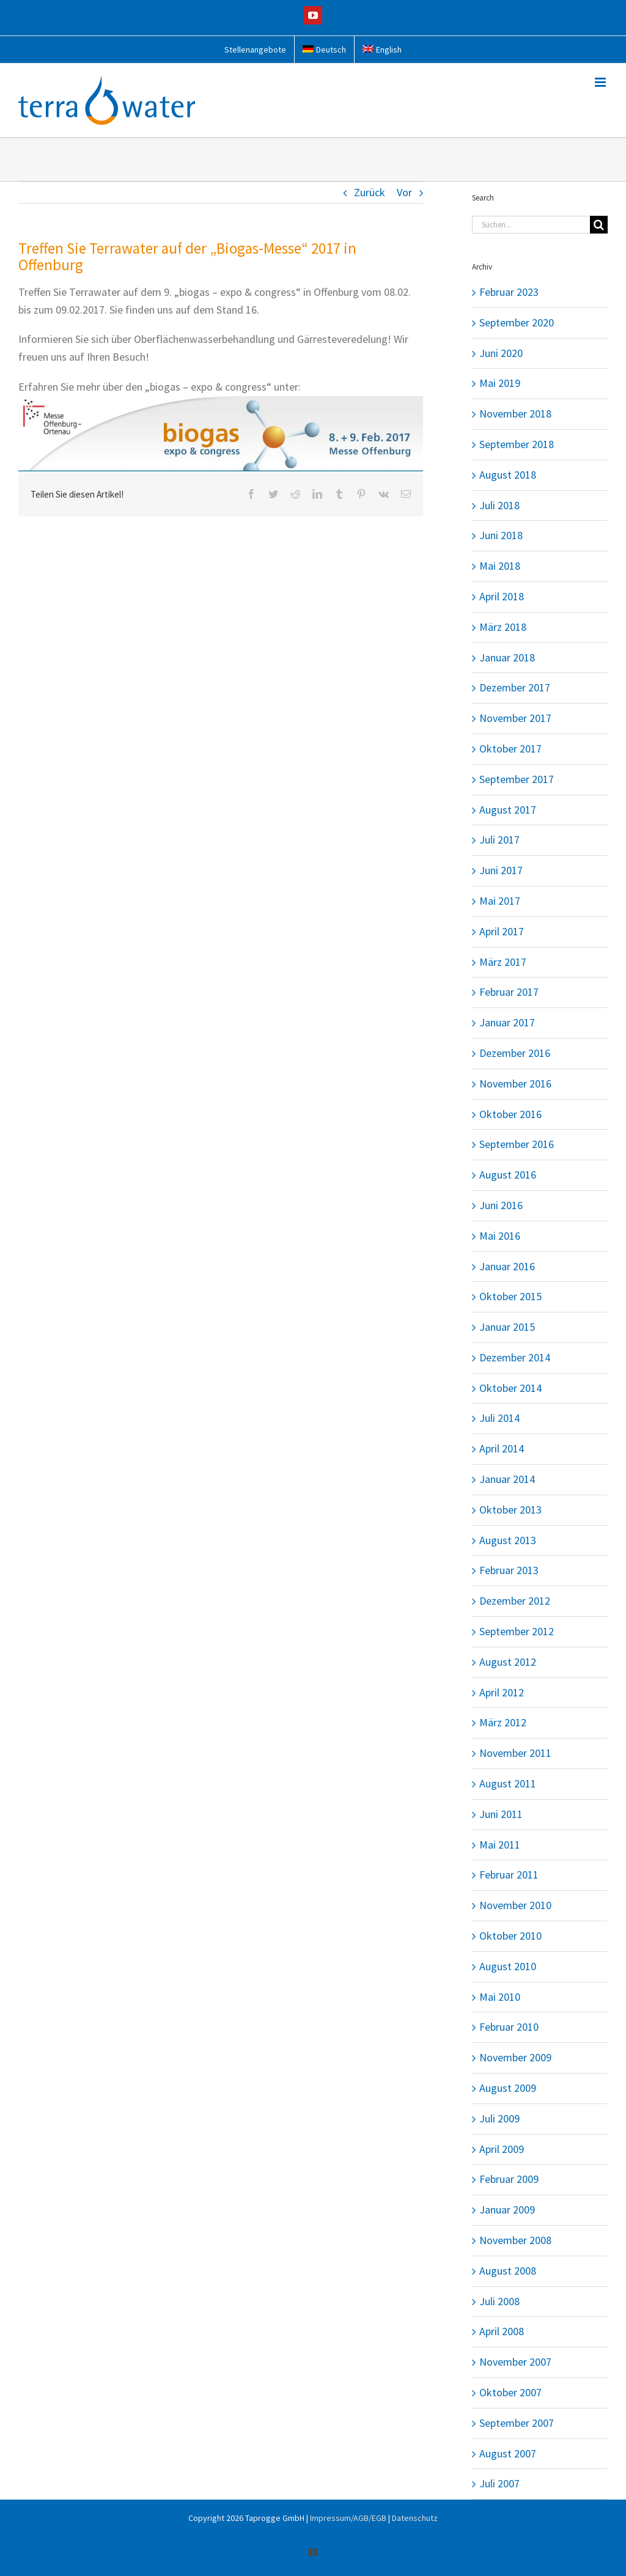 The height and width of the screenshot is (2576, 626). Describe the element at coordinates (499, 1845) in the screenshot. I see `Mai 2011` at that location.